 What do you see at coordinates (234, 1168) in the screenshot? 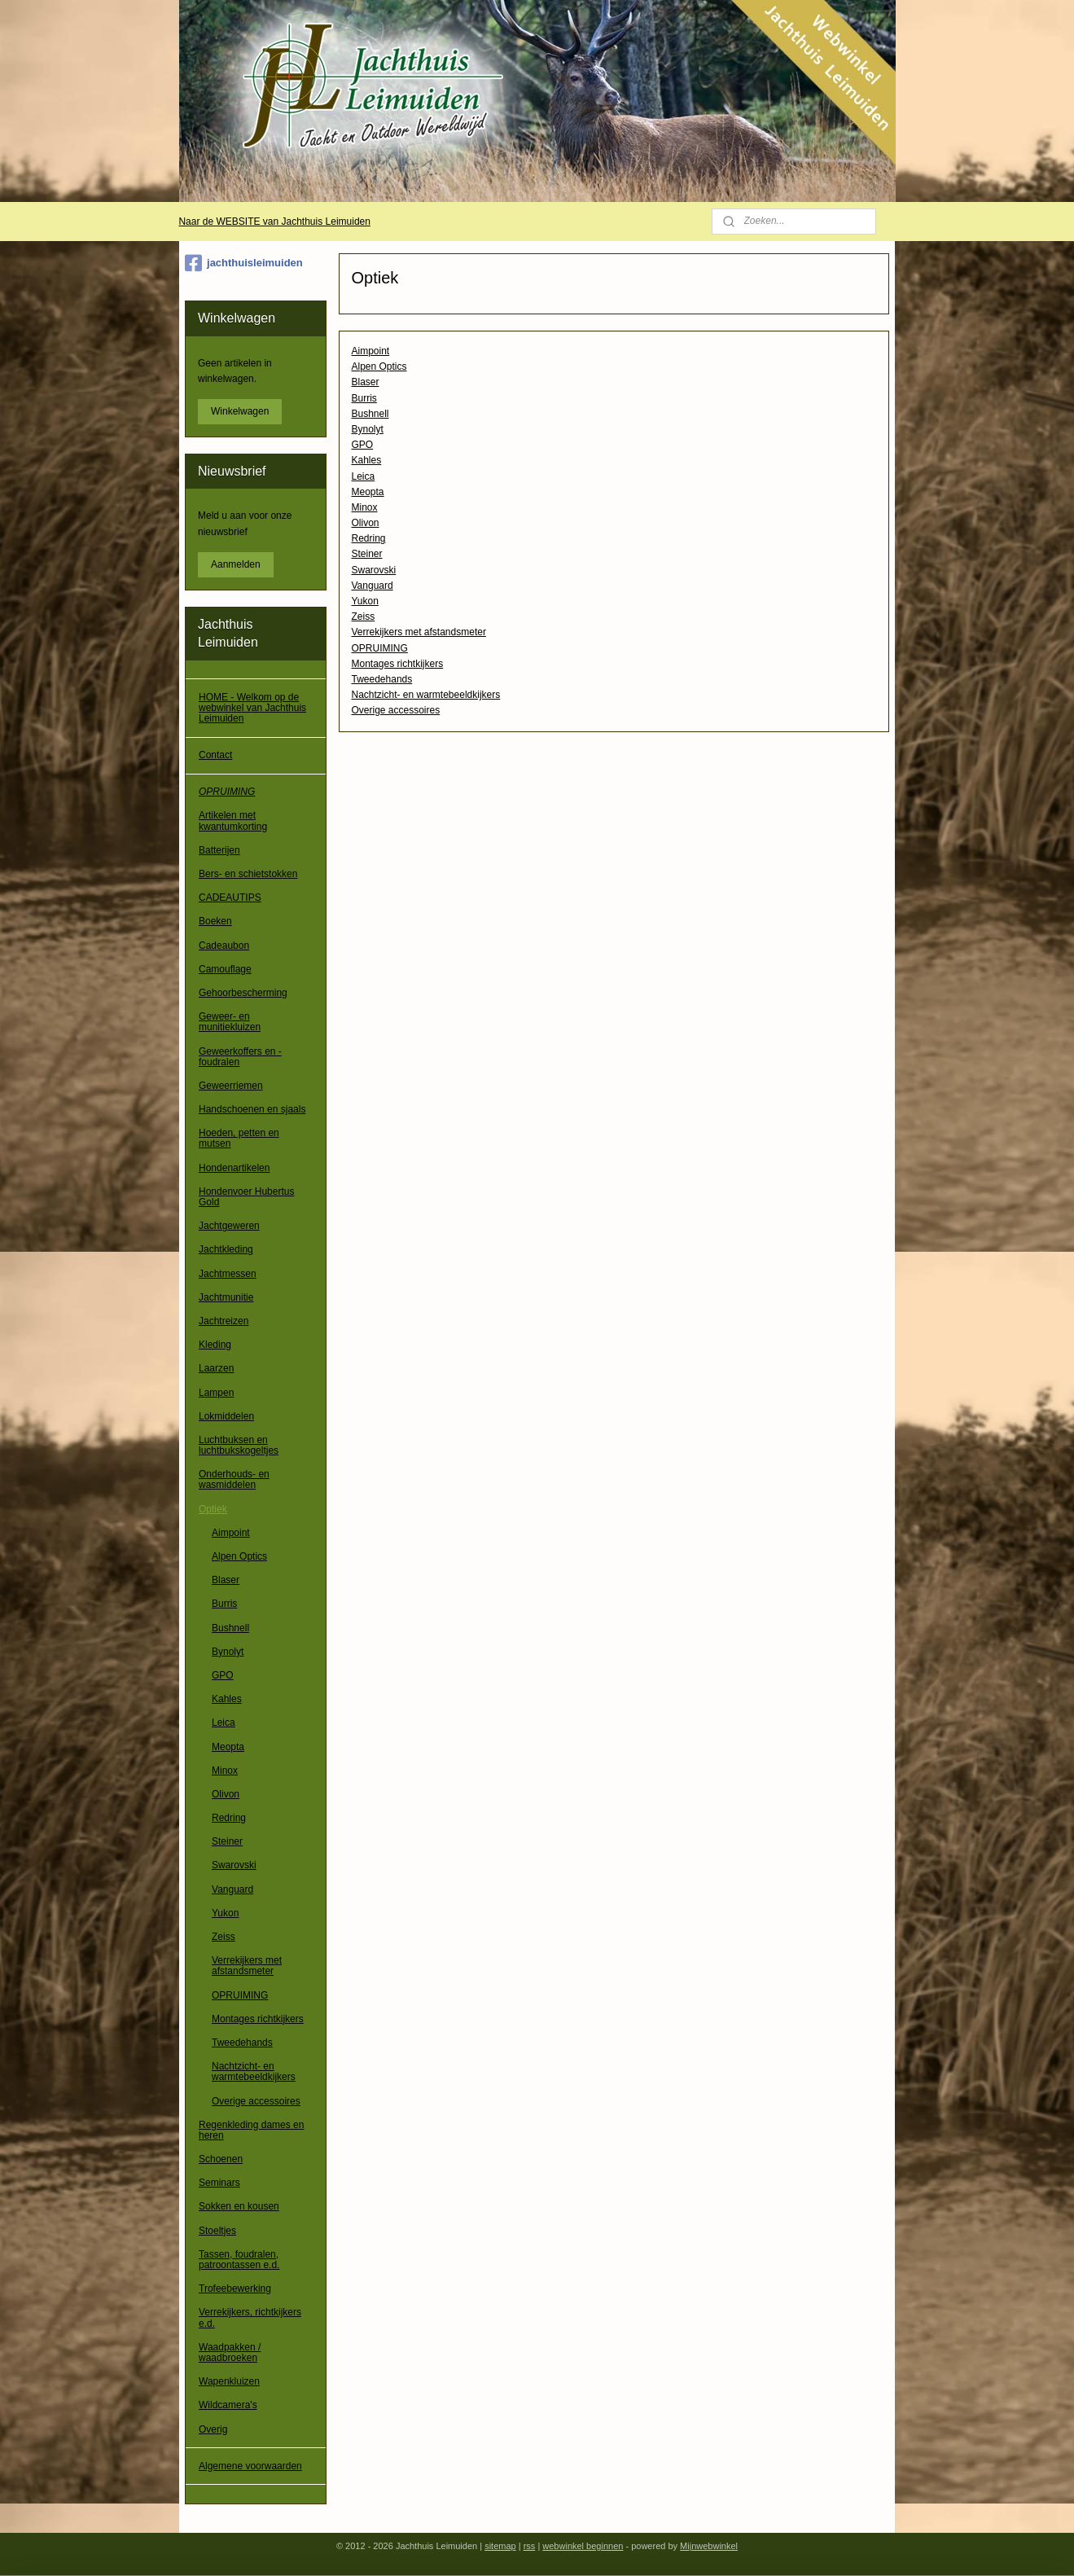
I see `Hondenartikelen` at bounding box center [234, 1168].